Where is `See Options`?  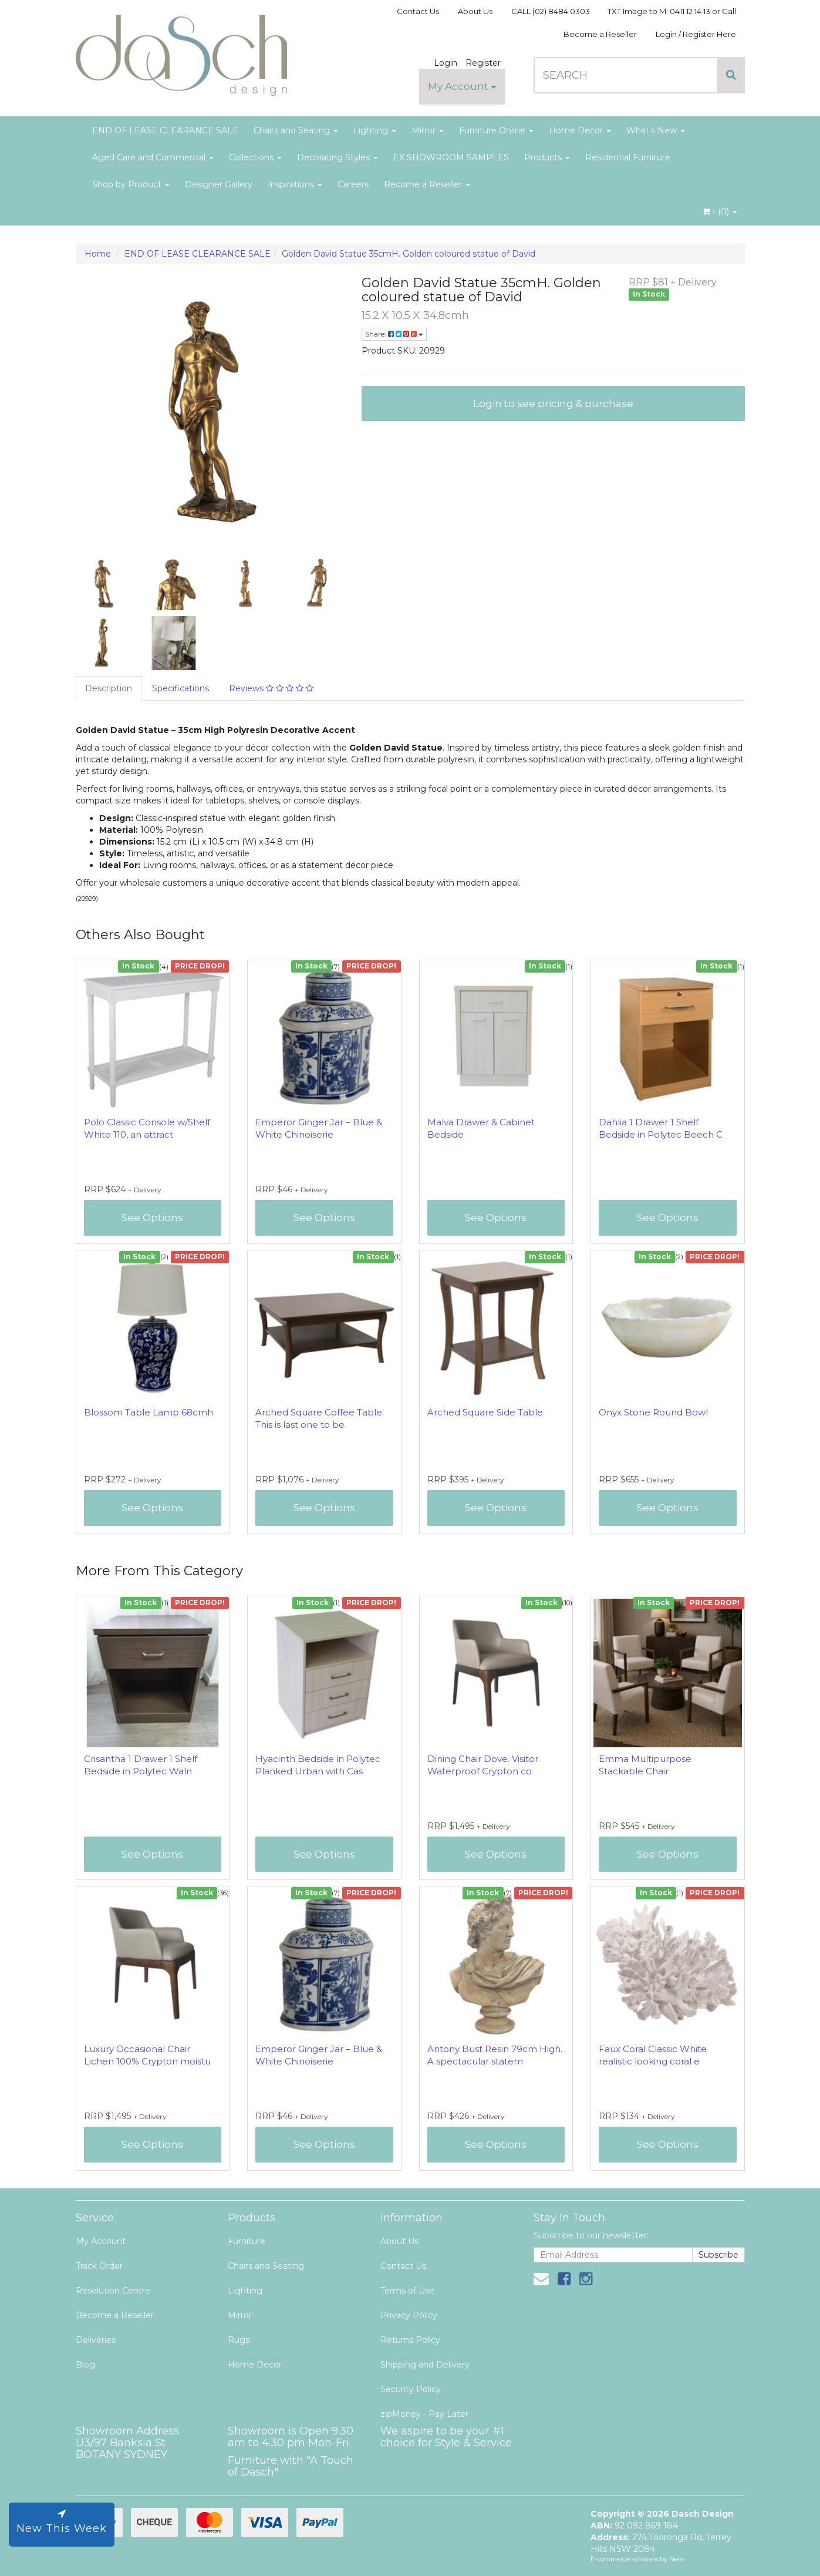
See Options is located at coordinates (152, 1217).